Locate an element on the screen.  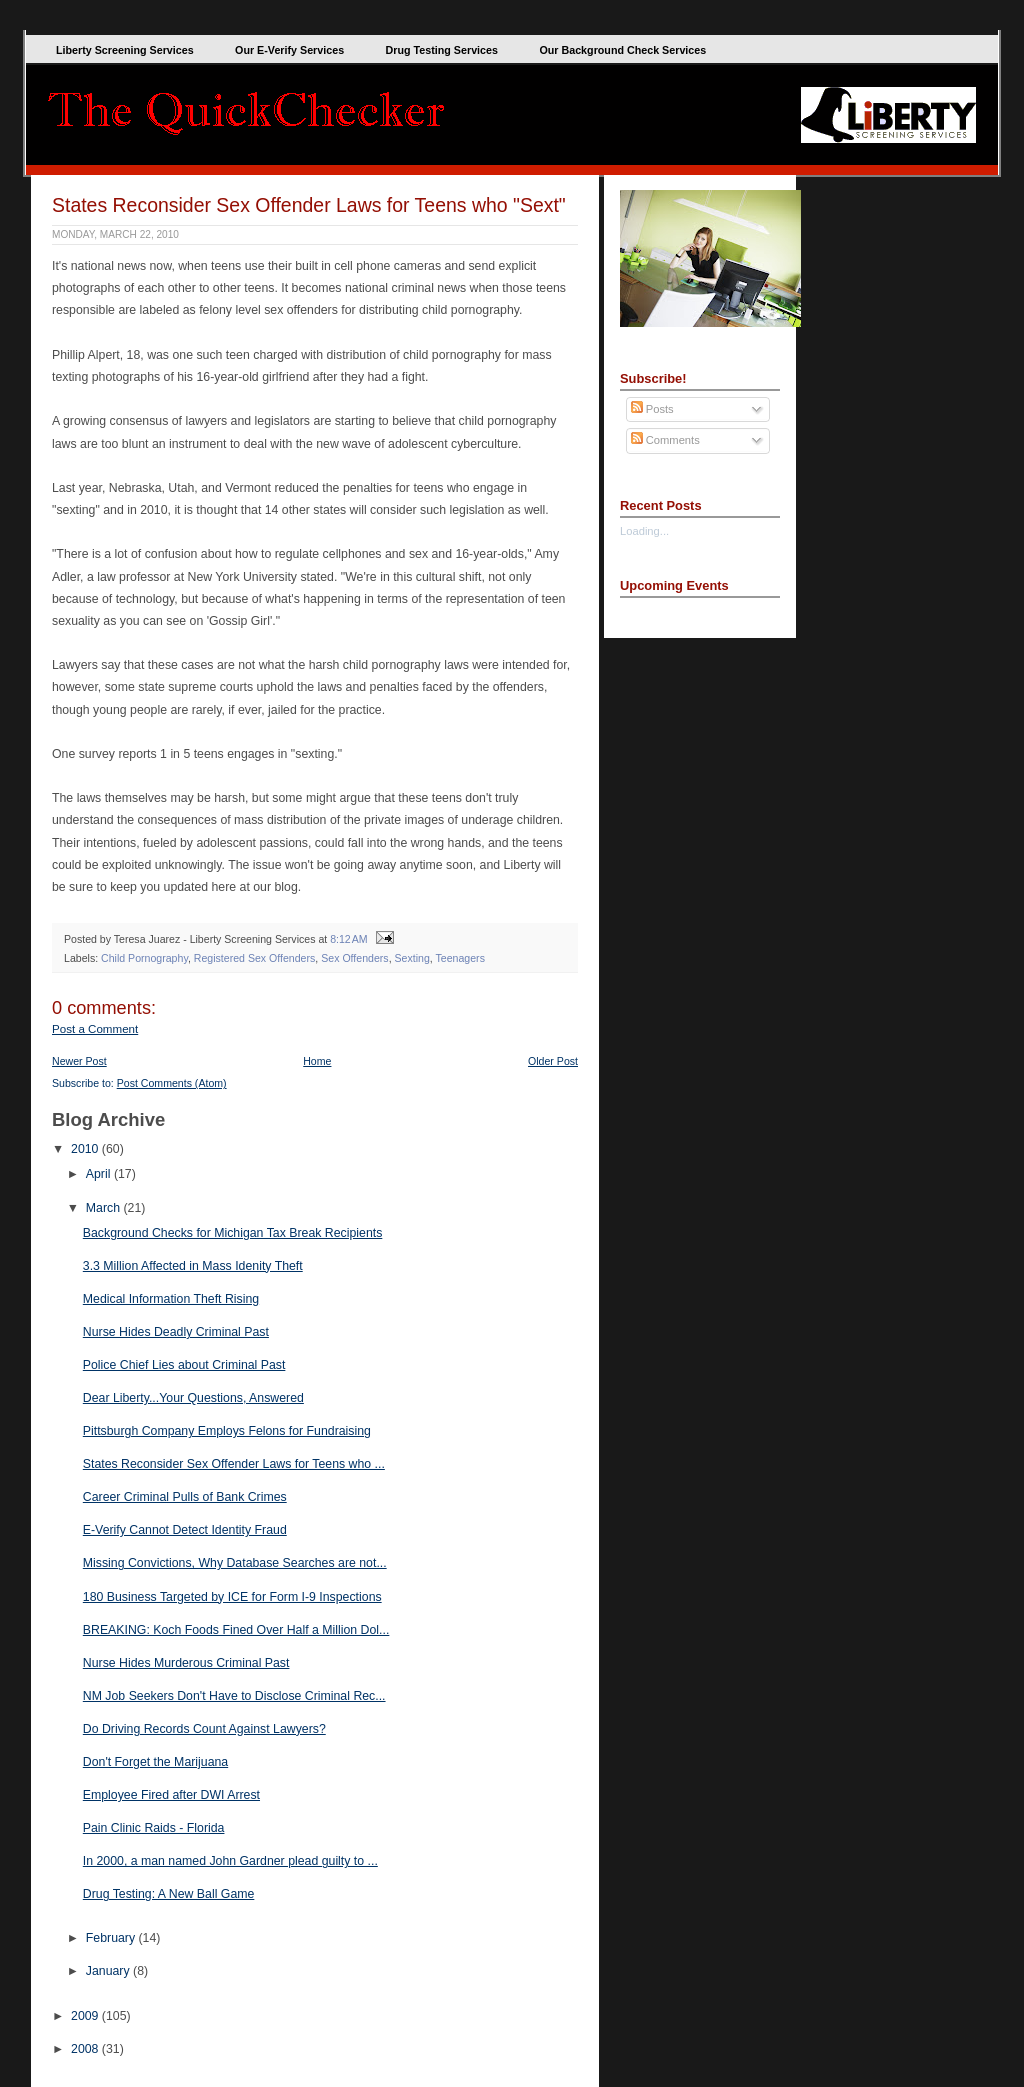
Post a Comment is located at coordinates (95, 1029).